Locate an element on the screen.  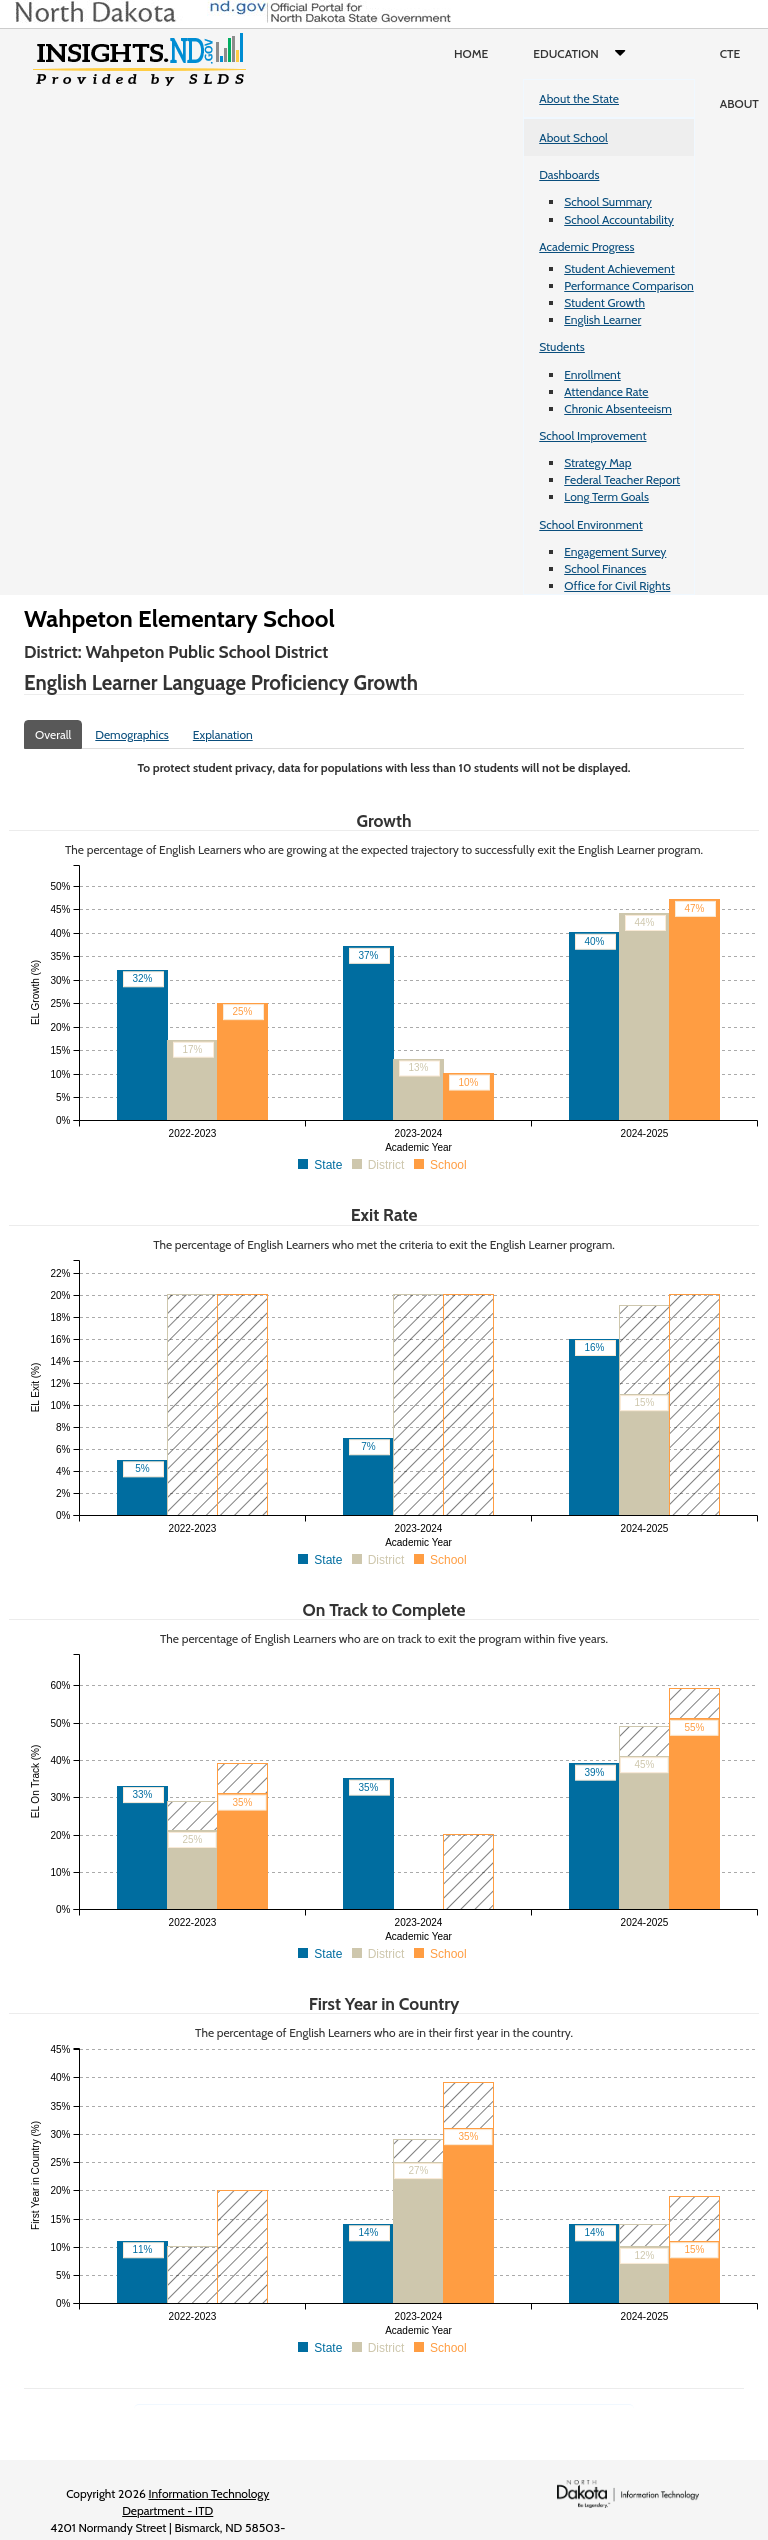
Students is located at coordinates (562, 346).